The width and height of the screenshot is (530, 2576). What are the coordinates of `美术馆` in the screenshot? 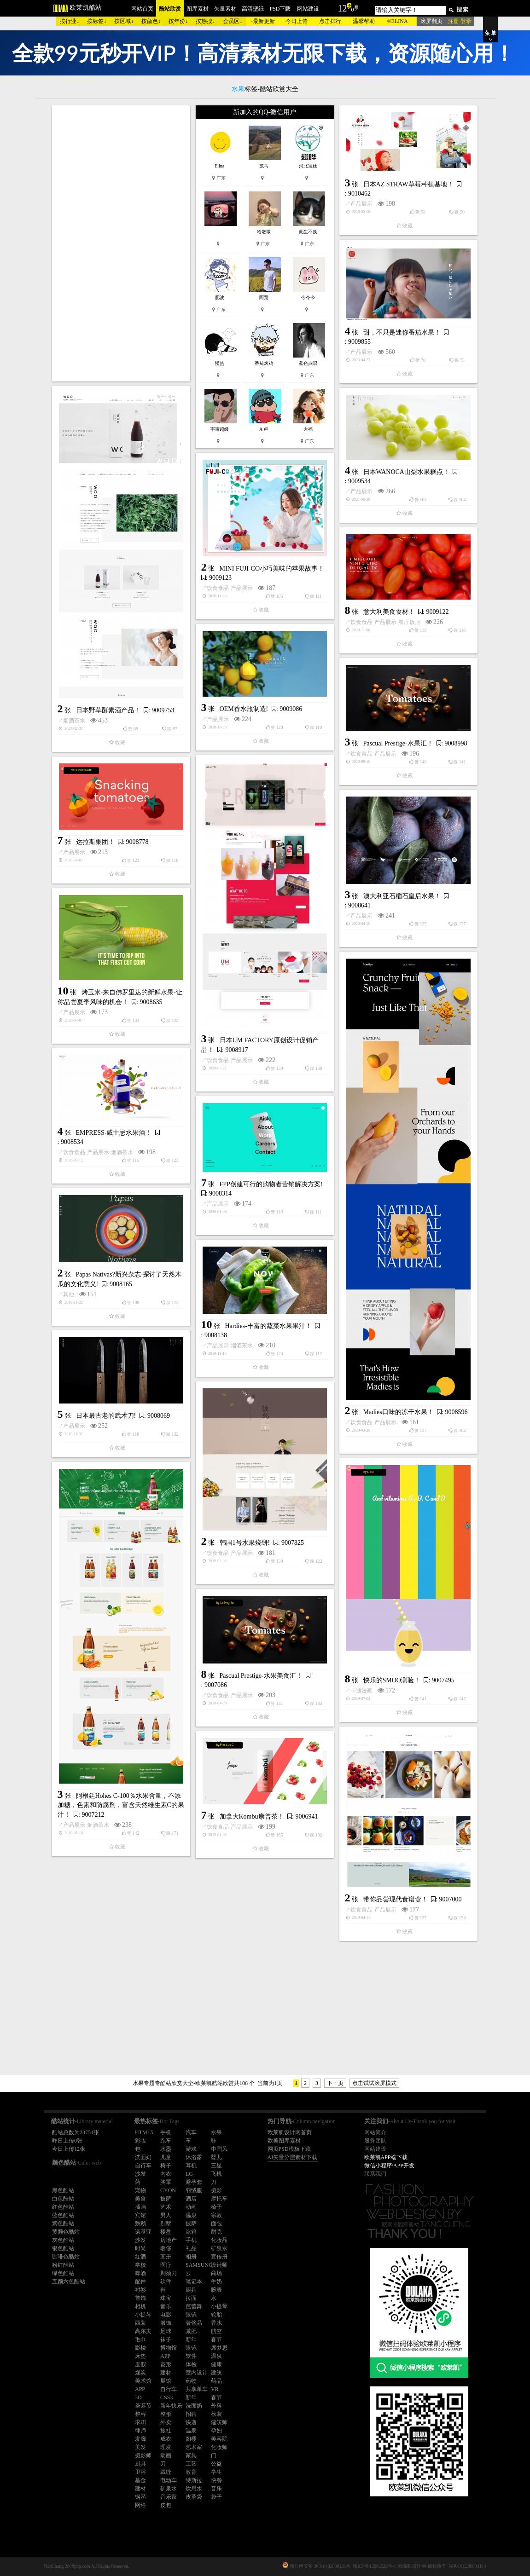 It's located at (143, 2381).